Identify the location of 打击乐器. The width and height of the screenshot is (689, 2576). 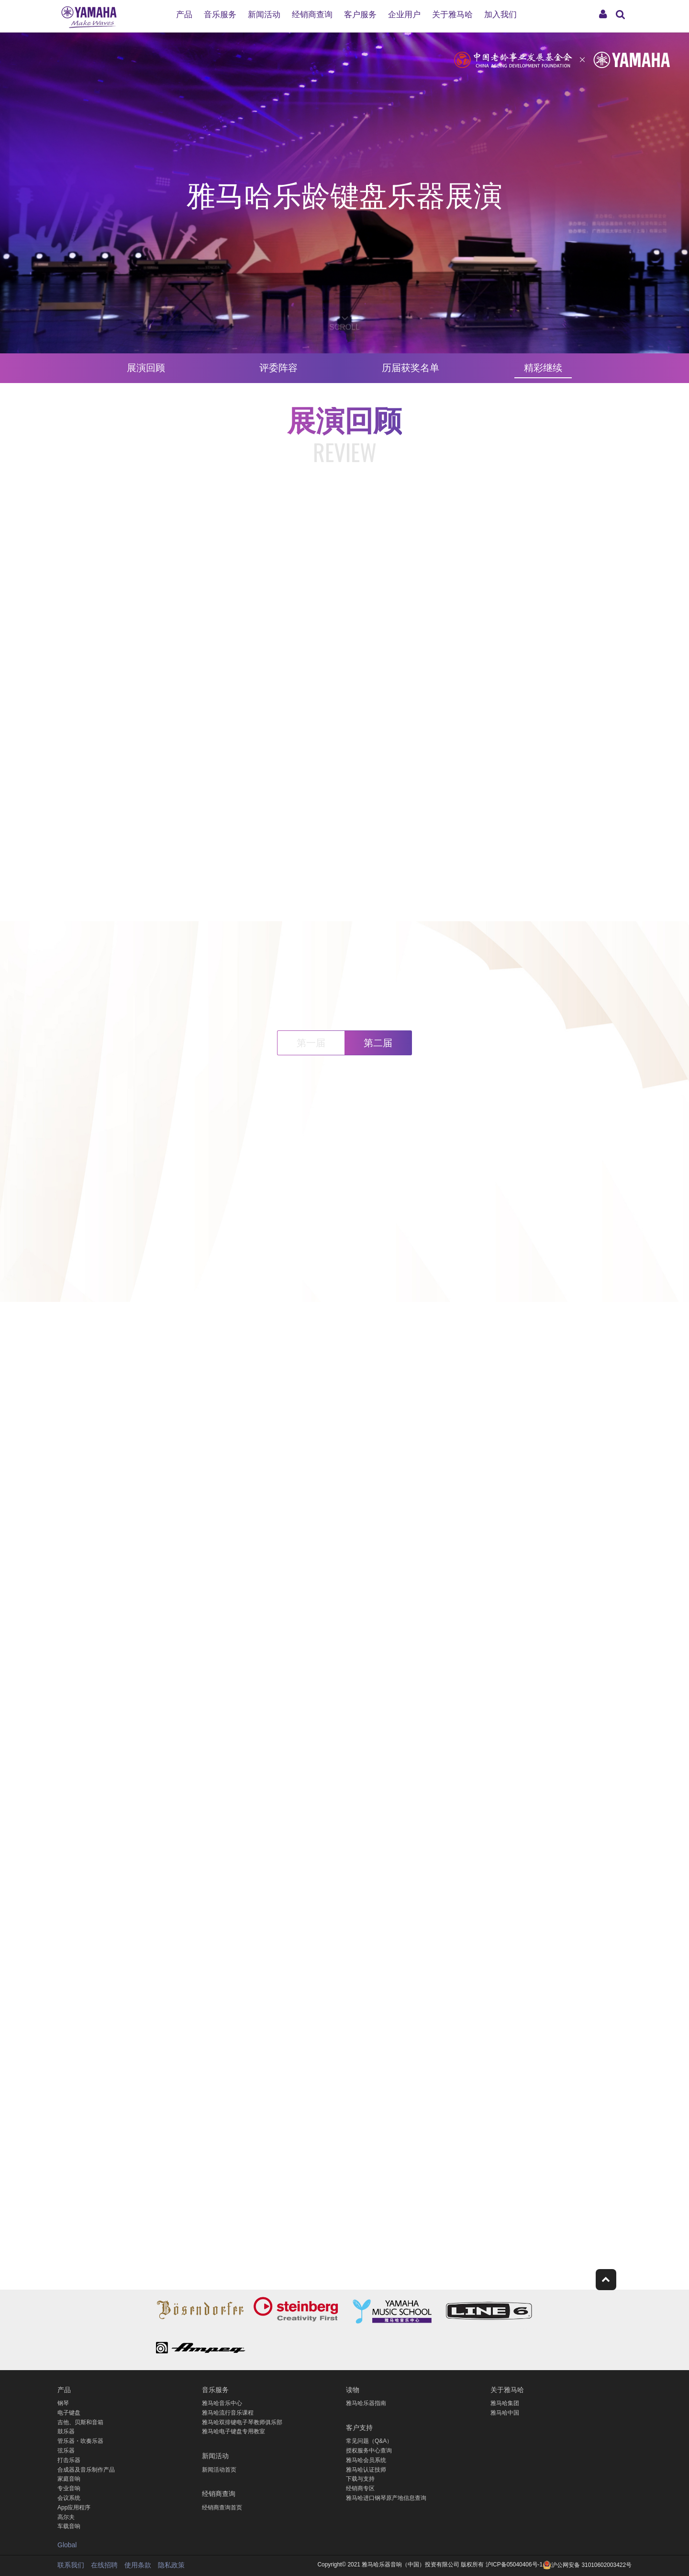
(68, 2460).